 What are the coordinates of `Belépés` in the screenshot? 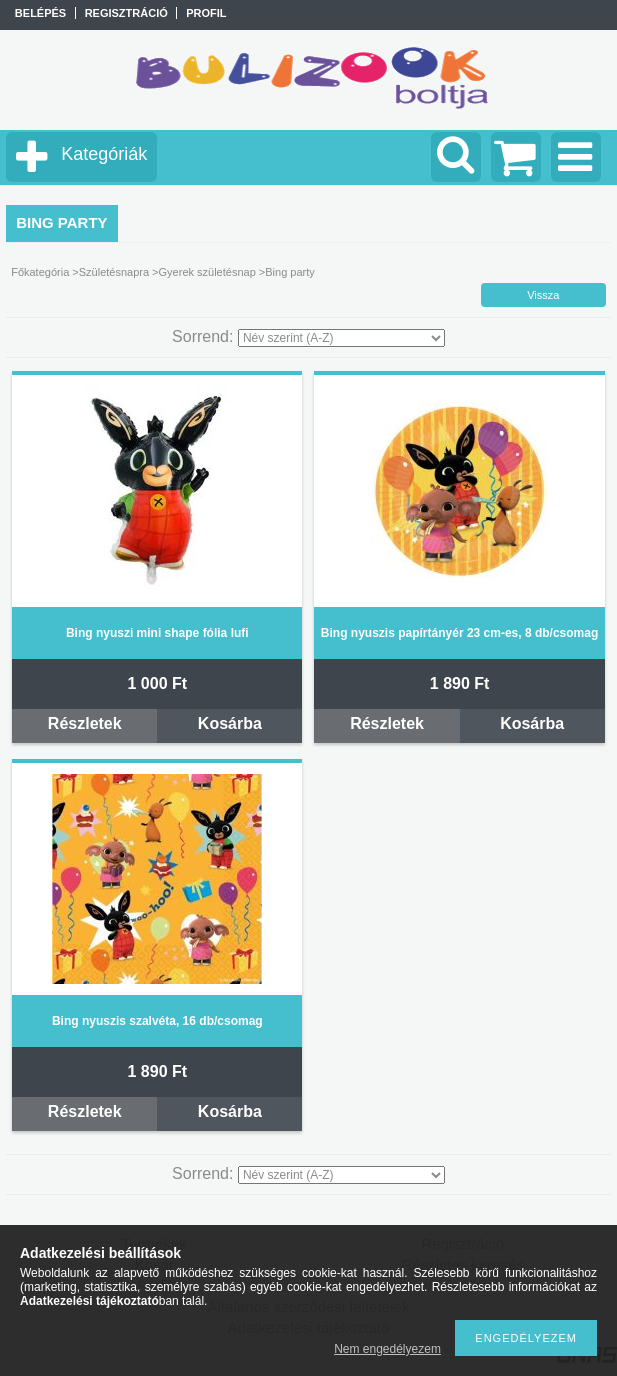 It's located at (40, 13).